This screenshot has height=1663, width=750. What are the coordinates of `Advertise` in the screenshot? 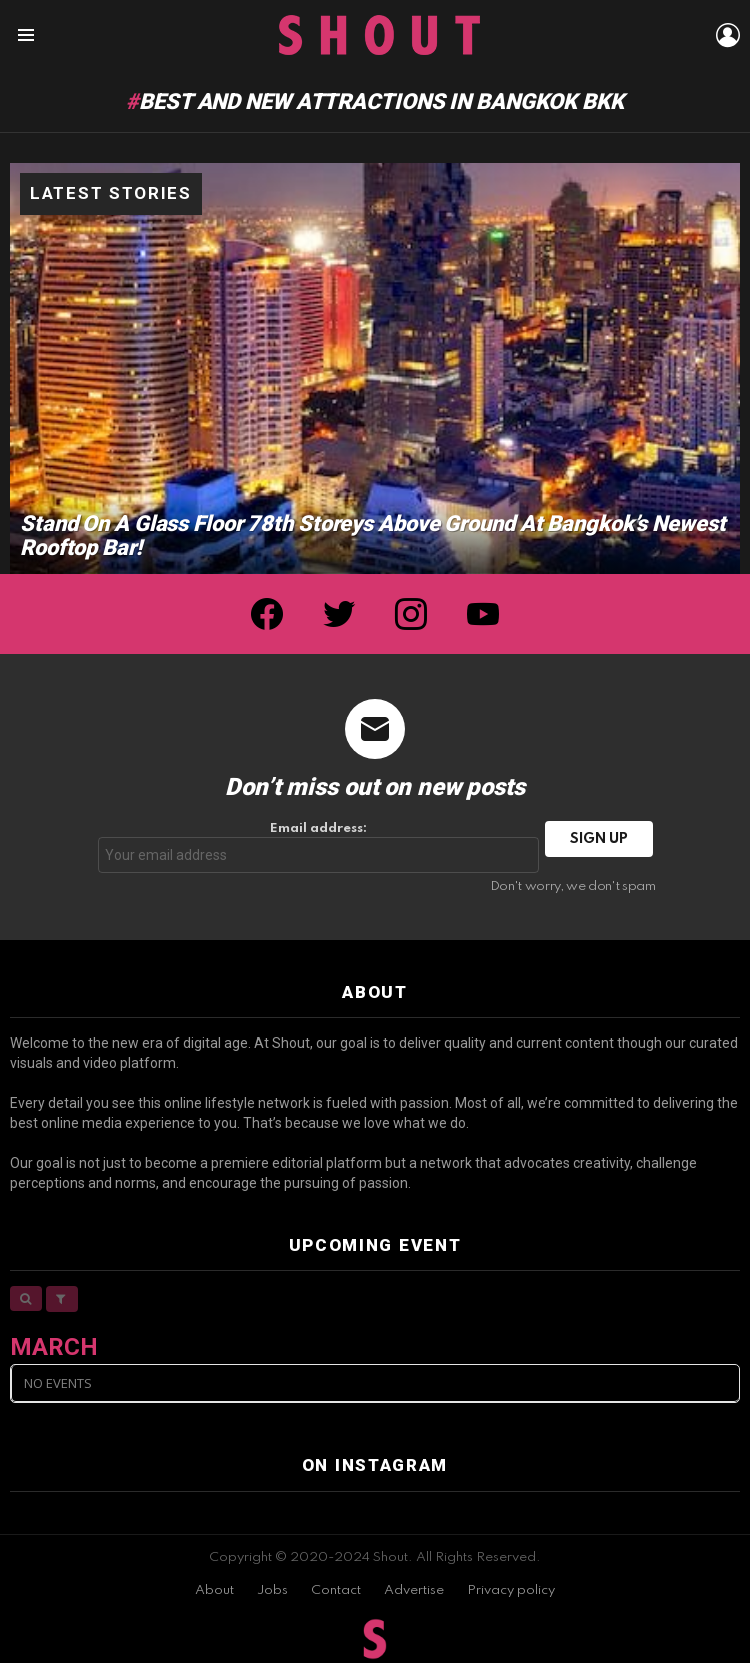 It's located at (414, 1590).